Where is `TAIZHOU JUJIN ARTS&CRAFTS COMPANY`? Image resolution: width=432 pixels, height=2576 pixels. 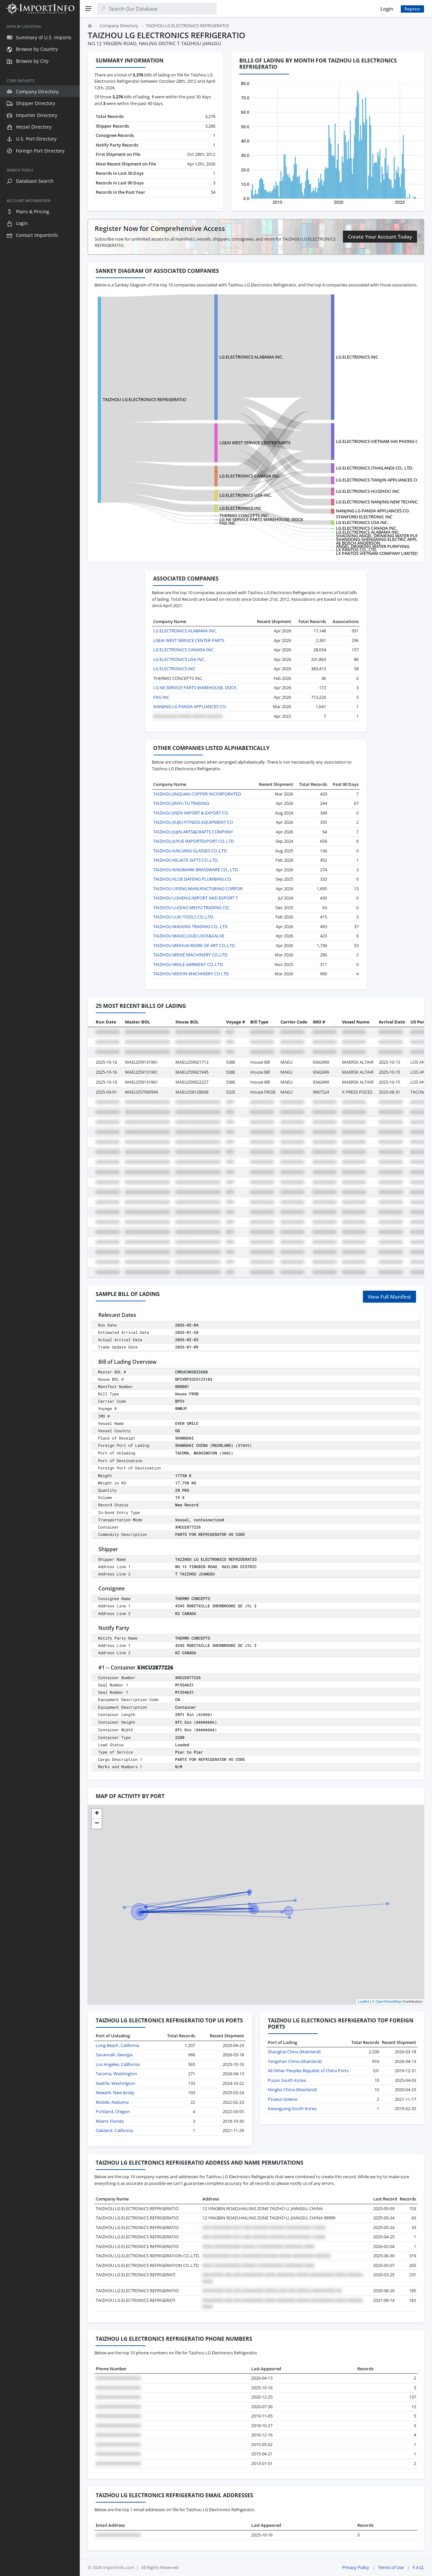 TAIZHOU JUJIN ARTS&CRAFTS COMPANY is located at coordinates (193, 832).